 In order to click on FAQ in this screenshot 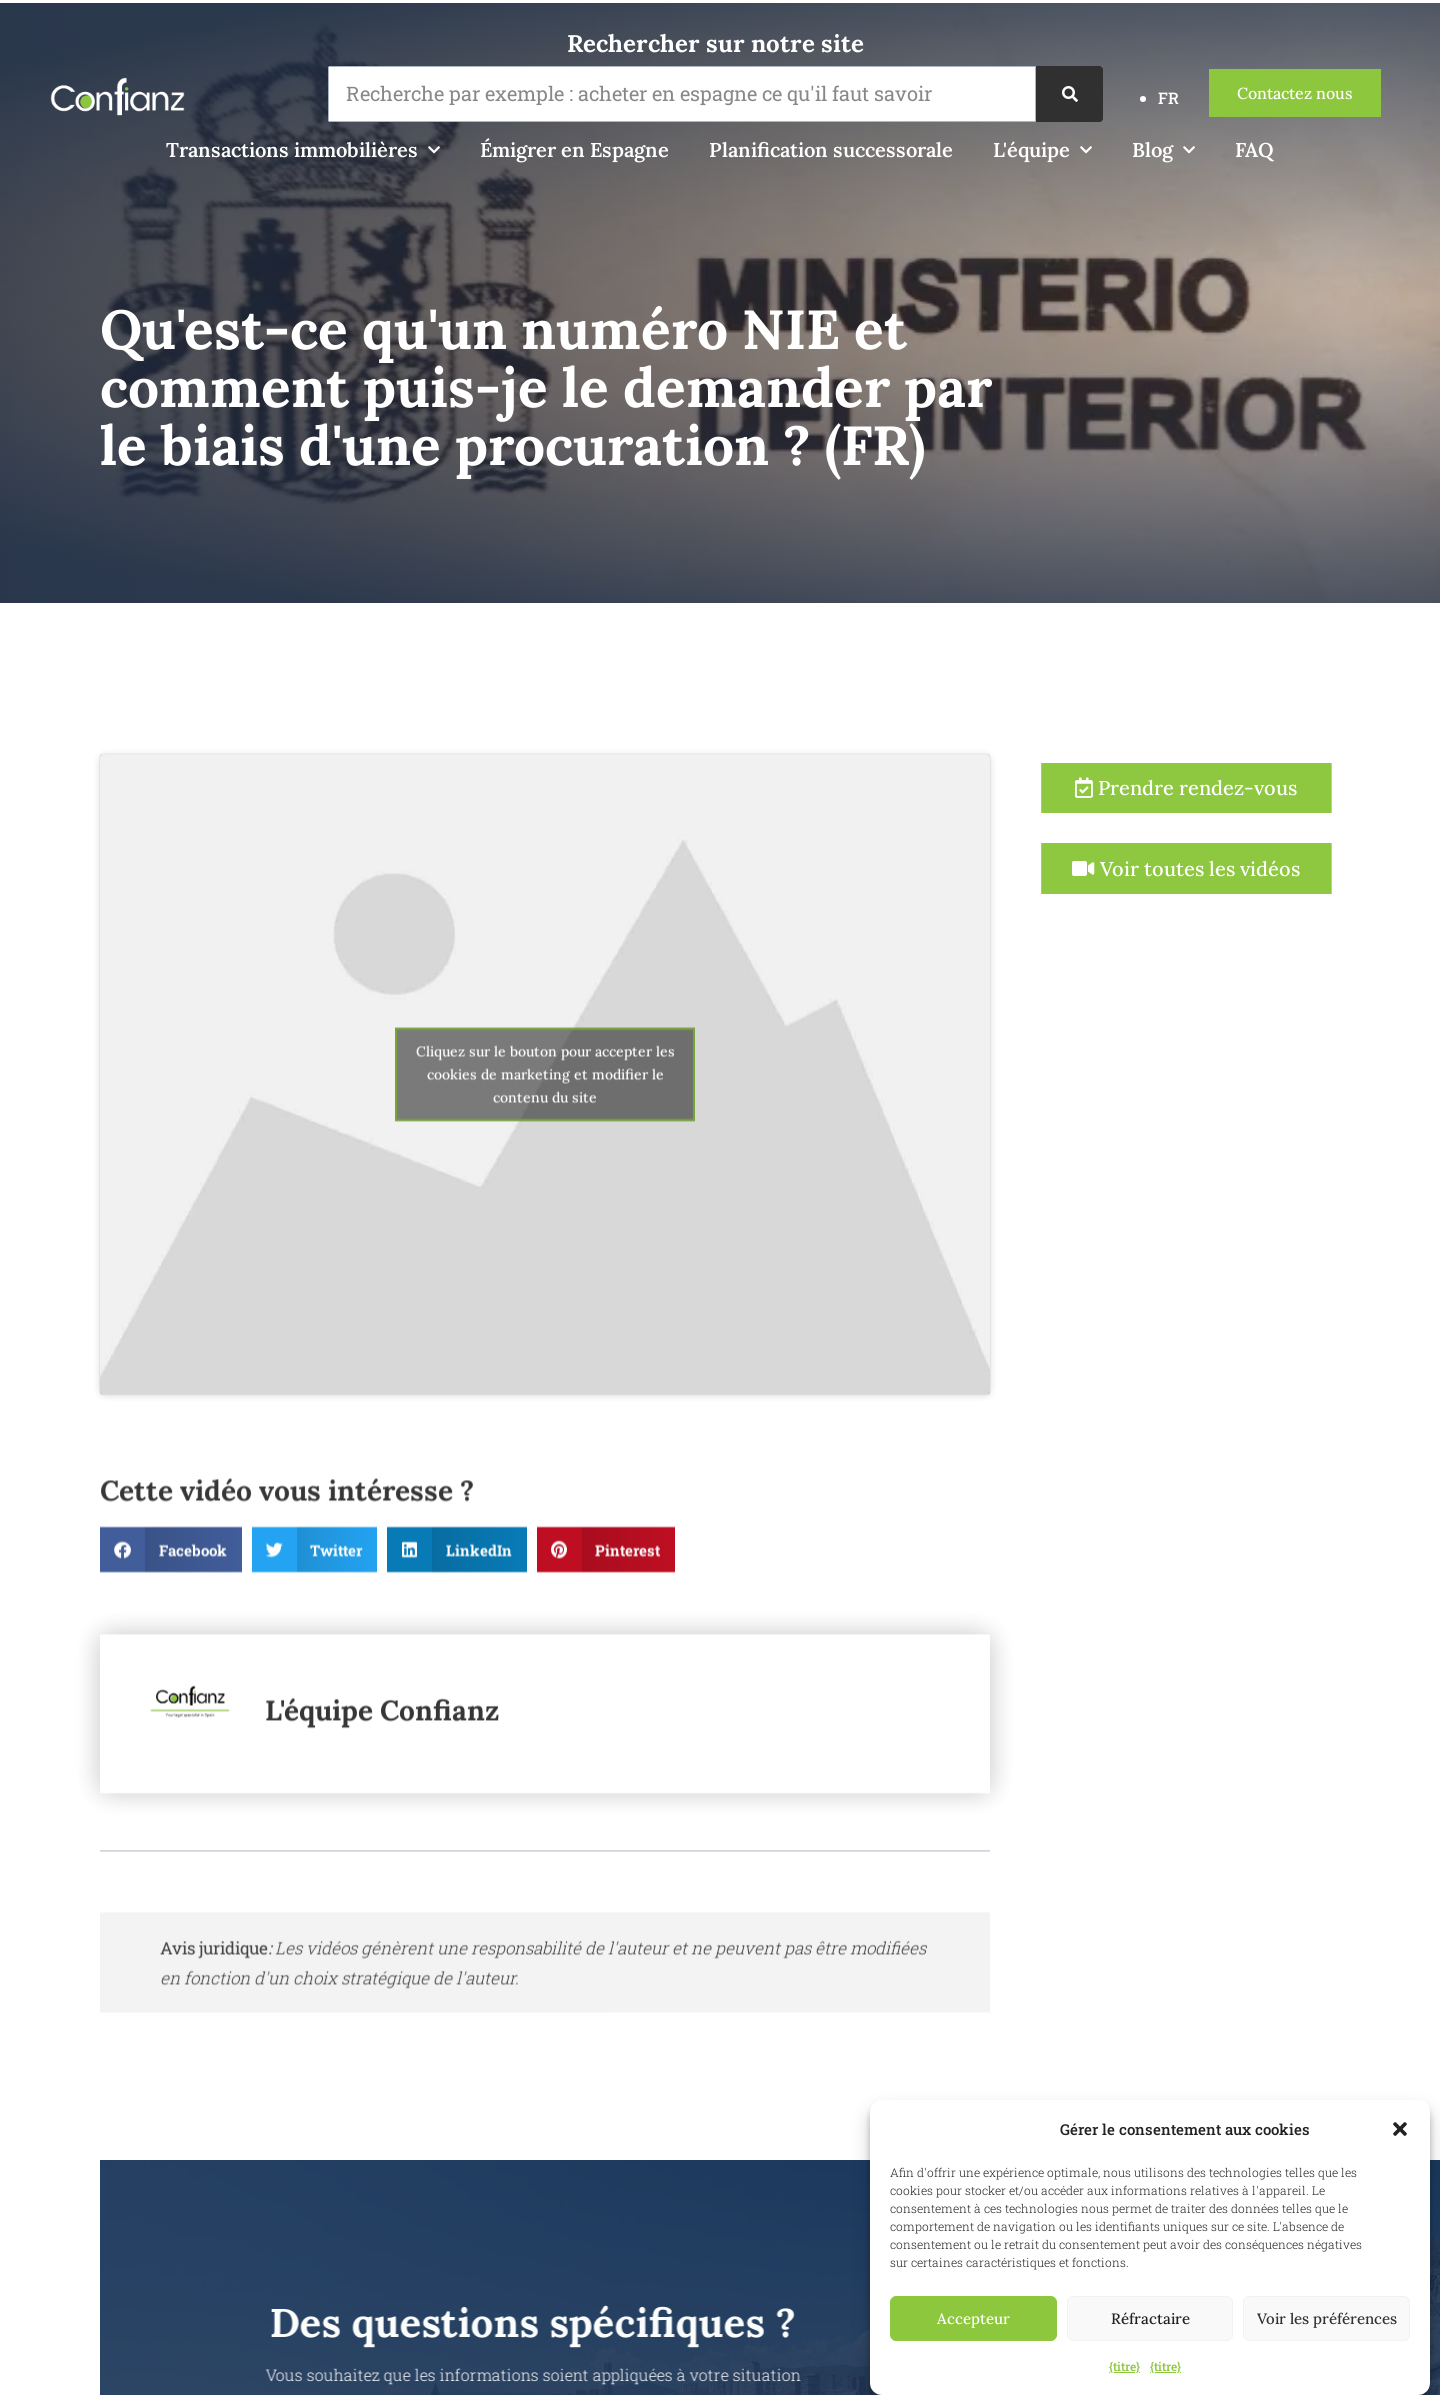, I will do `click(1254, 149)`.